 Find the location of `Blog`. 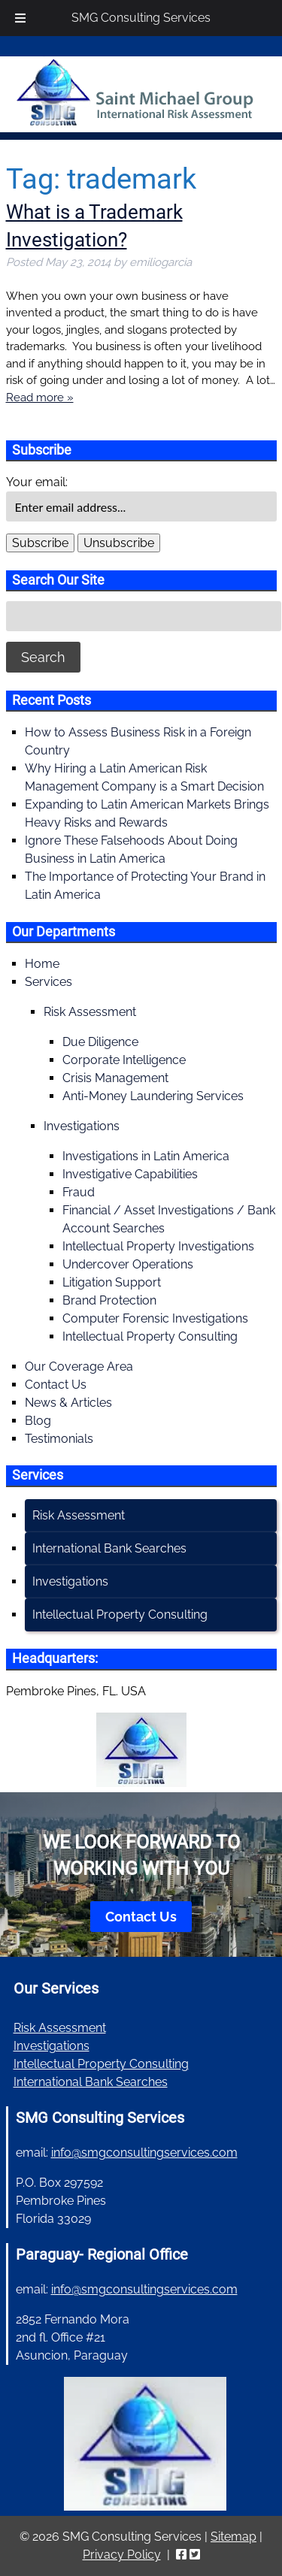

Blog is located at coordinates (38, 1420).